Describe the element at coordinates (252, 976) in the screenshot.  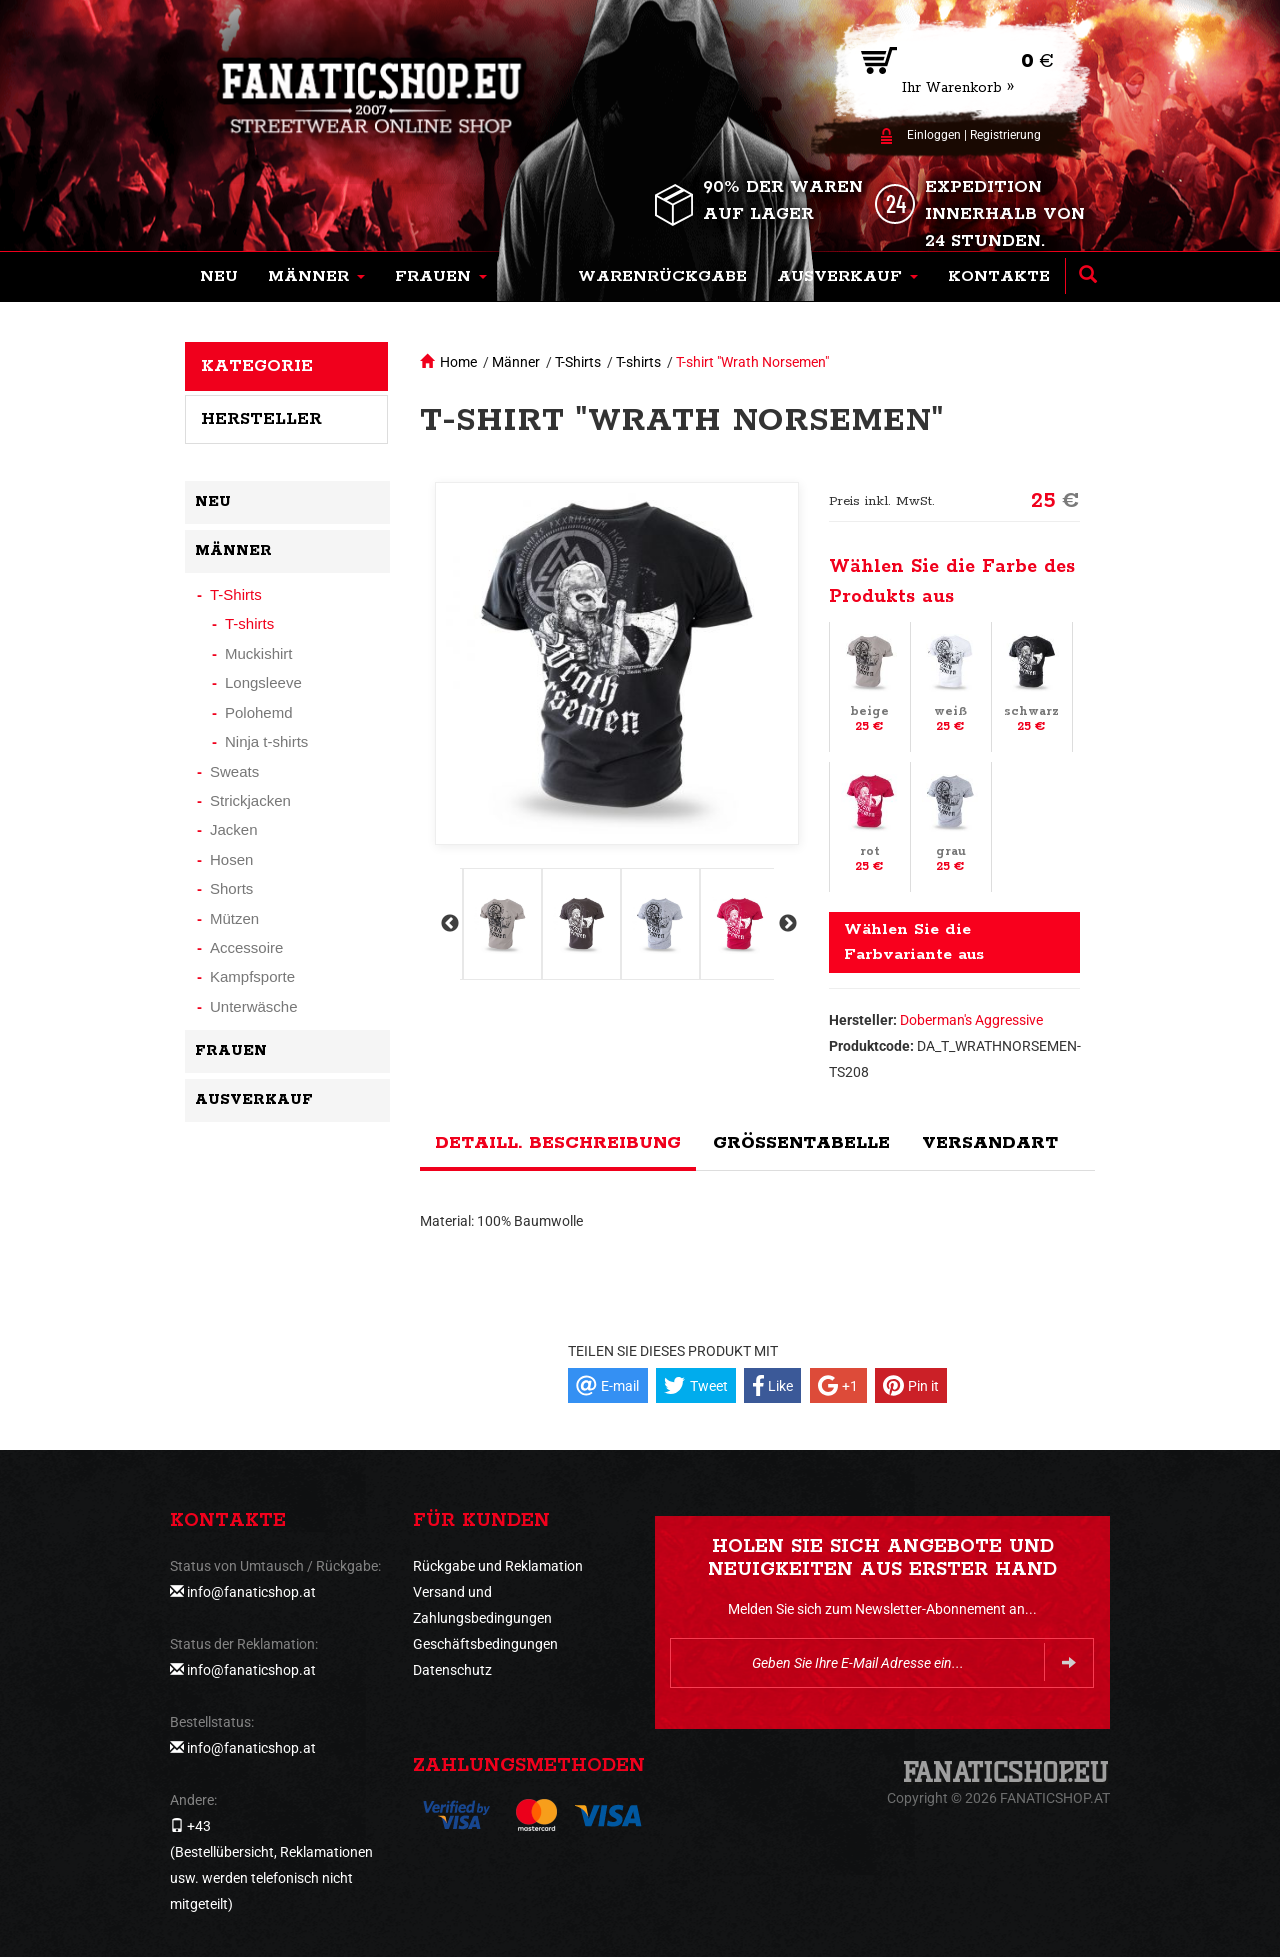
I see `Kampfsporte` at that location.